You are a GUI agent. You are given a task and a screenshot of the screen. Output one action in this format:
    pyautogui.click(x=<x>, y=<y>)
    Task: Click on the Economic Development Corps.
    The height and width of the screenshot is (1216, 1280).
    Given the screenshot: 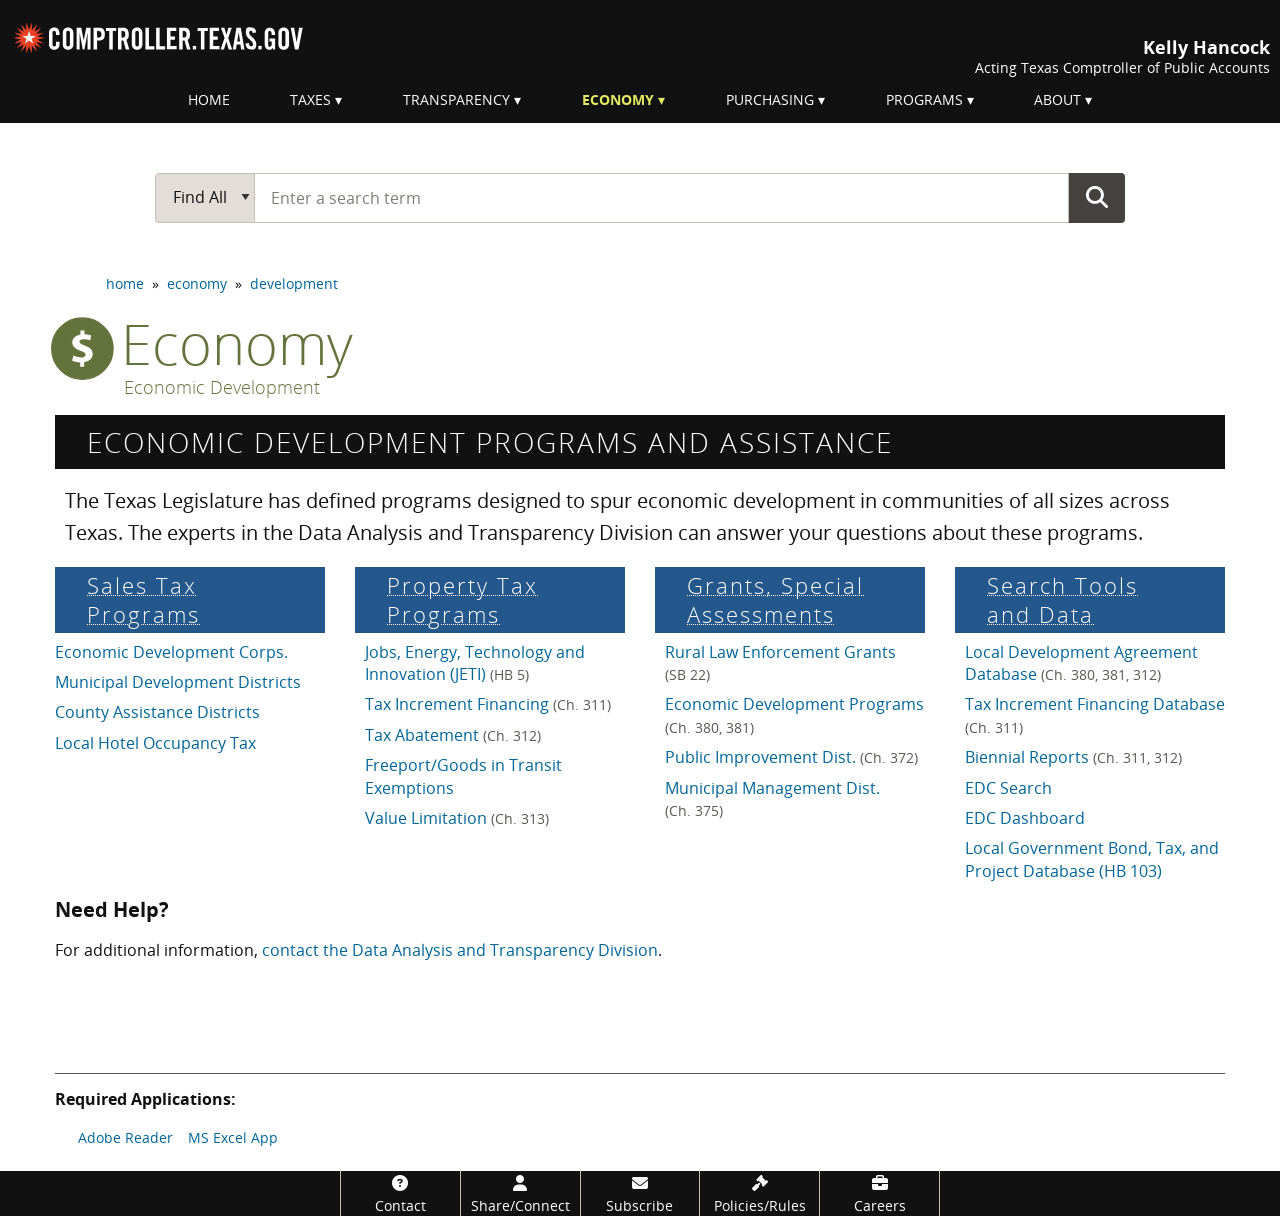 What is the action you would take?
    pyautogui.click(x=171, y=652)
    